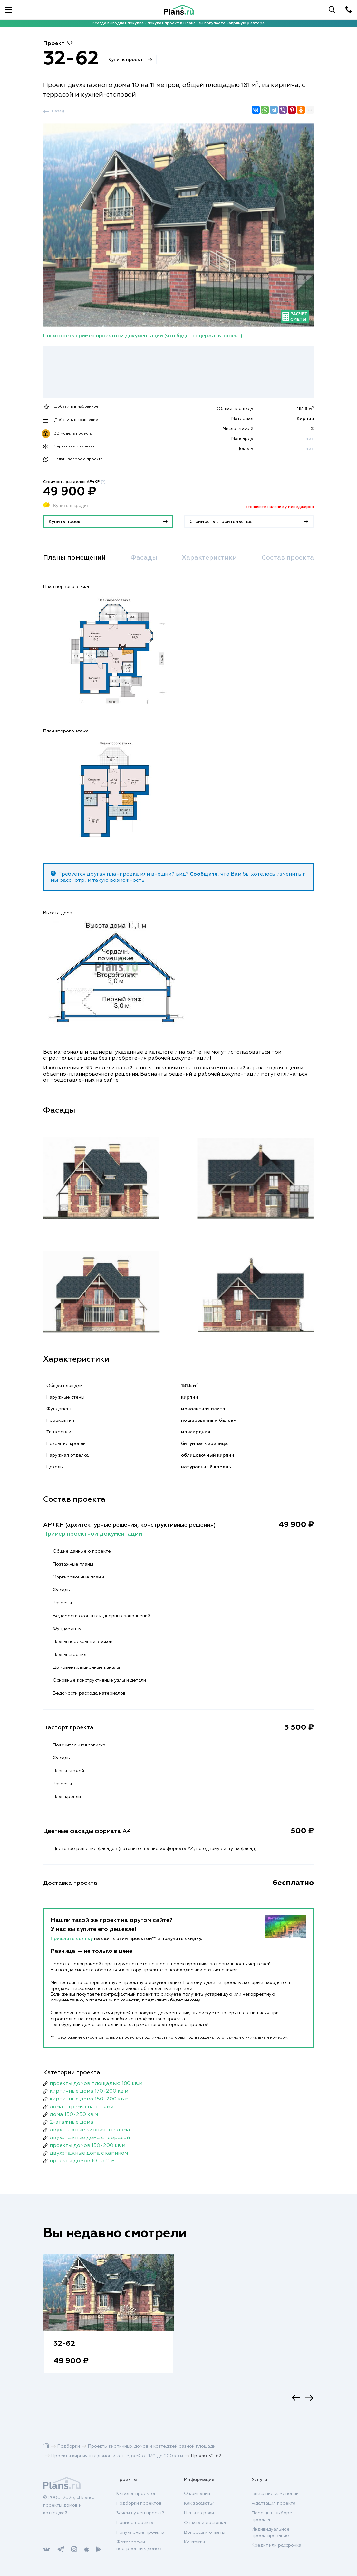  What do you see at coordinates (152, 2446) in the screenshot?
I see `Проекты кирпичных домов и коттеджей разной площади` at bounding box center [152, 2446].